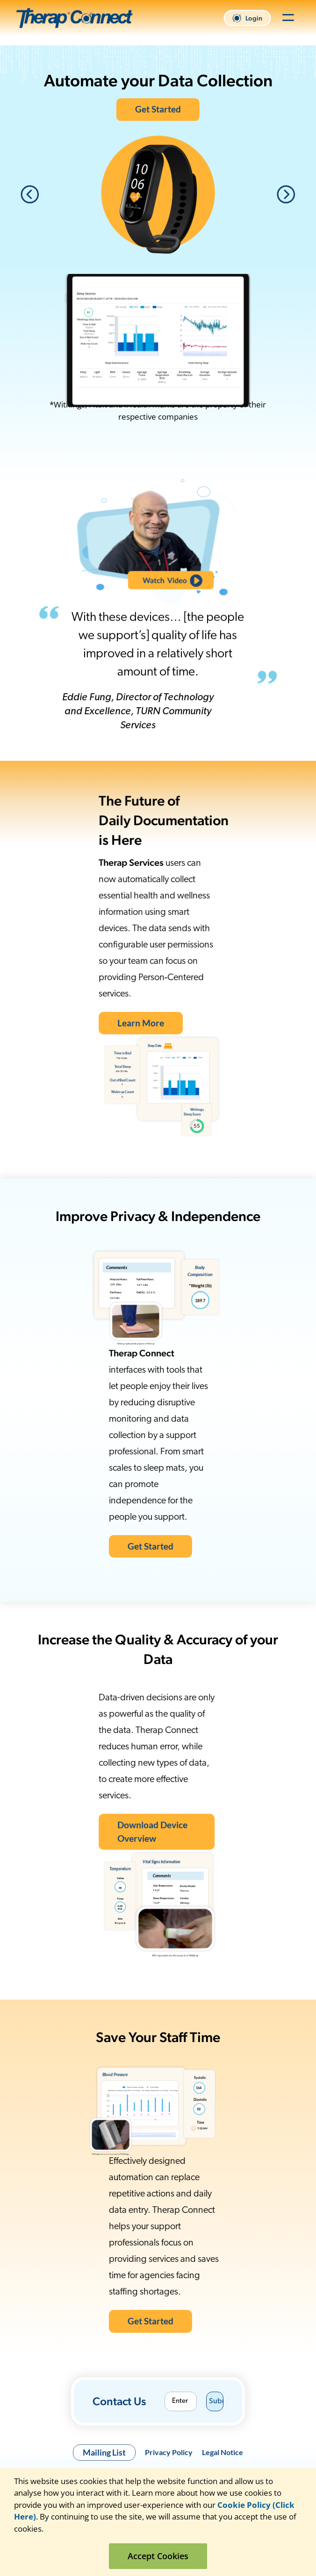 This screenshot has width=316, height=2576. Describe the element at coordinates (103, 1020) in the screenshot. I see `Learn More` at that location.